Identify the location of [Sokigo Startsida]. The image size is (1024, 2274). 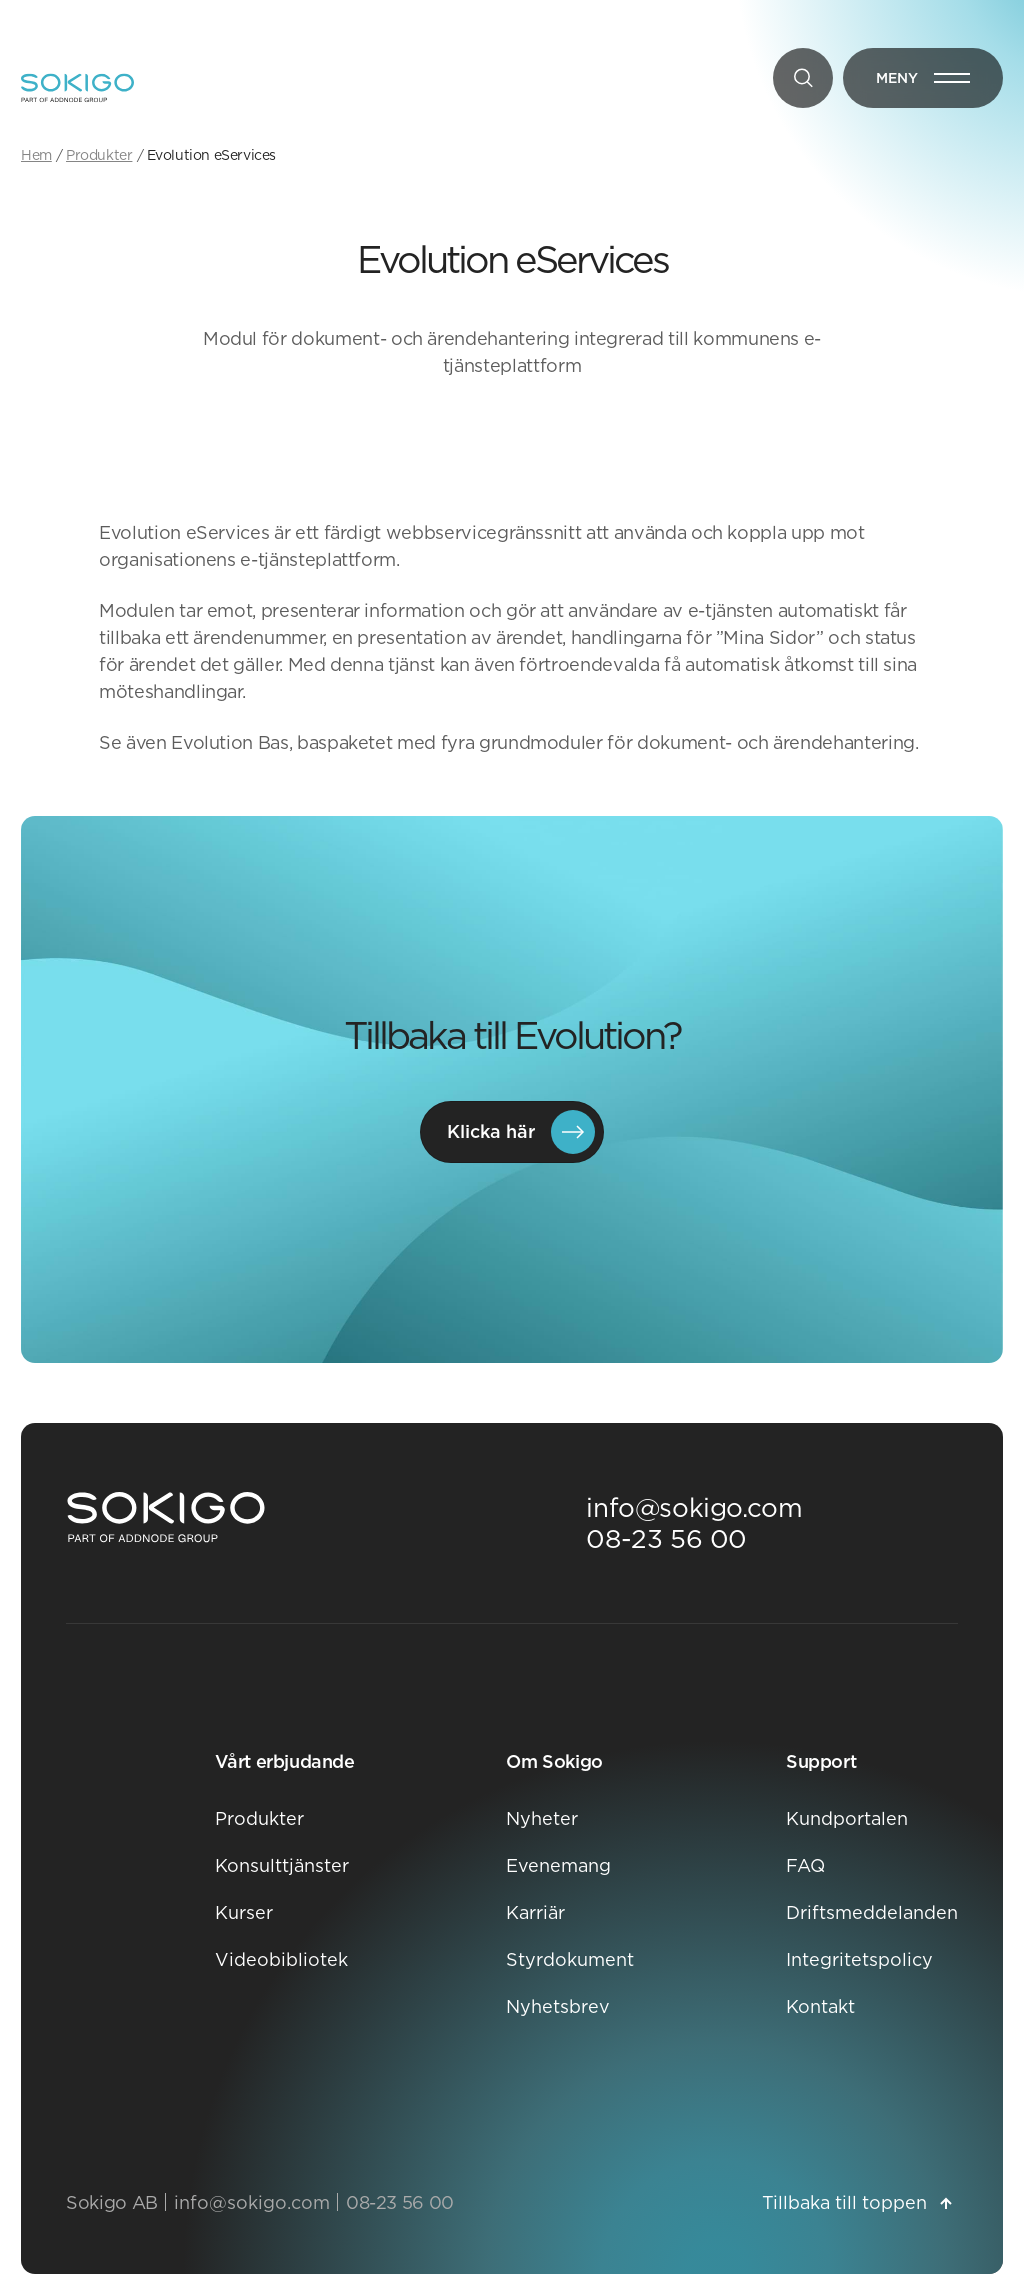
(166, 1518).